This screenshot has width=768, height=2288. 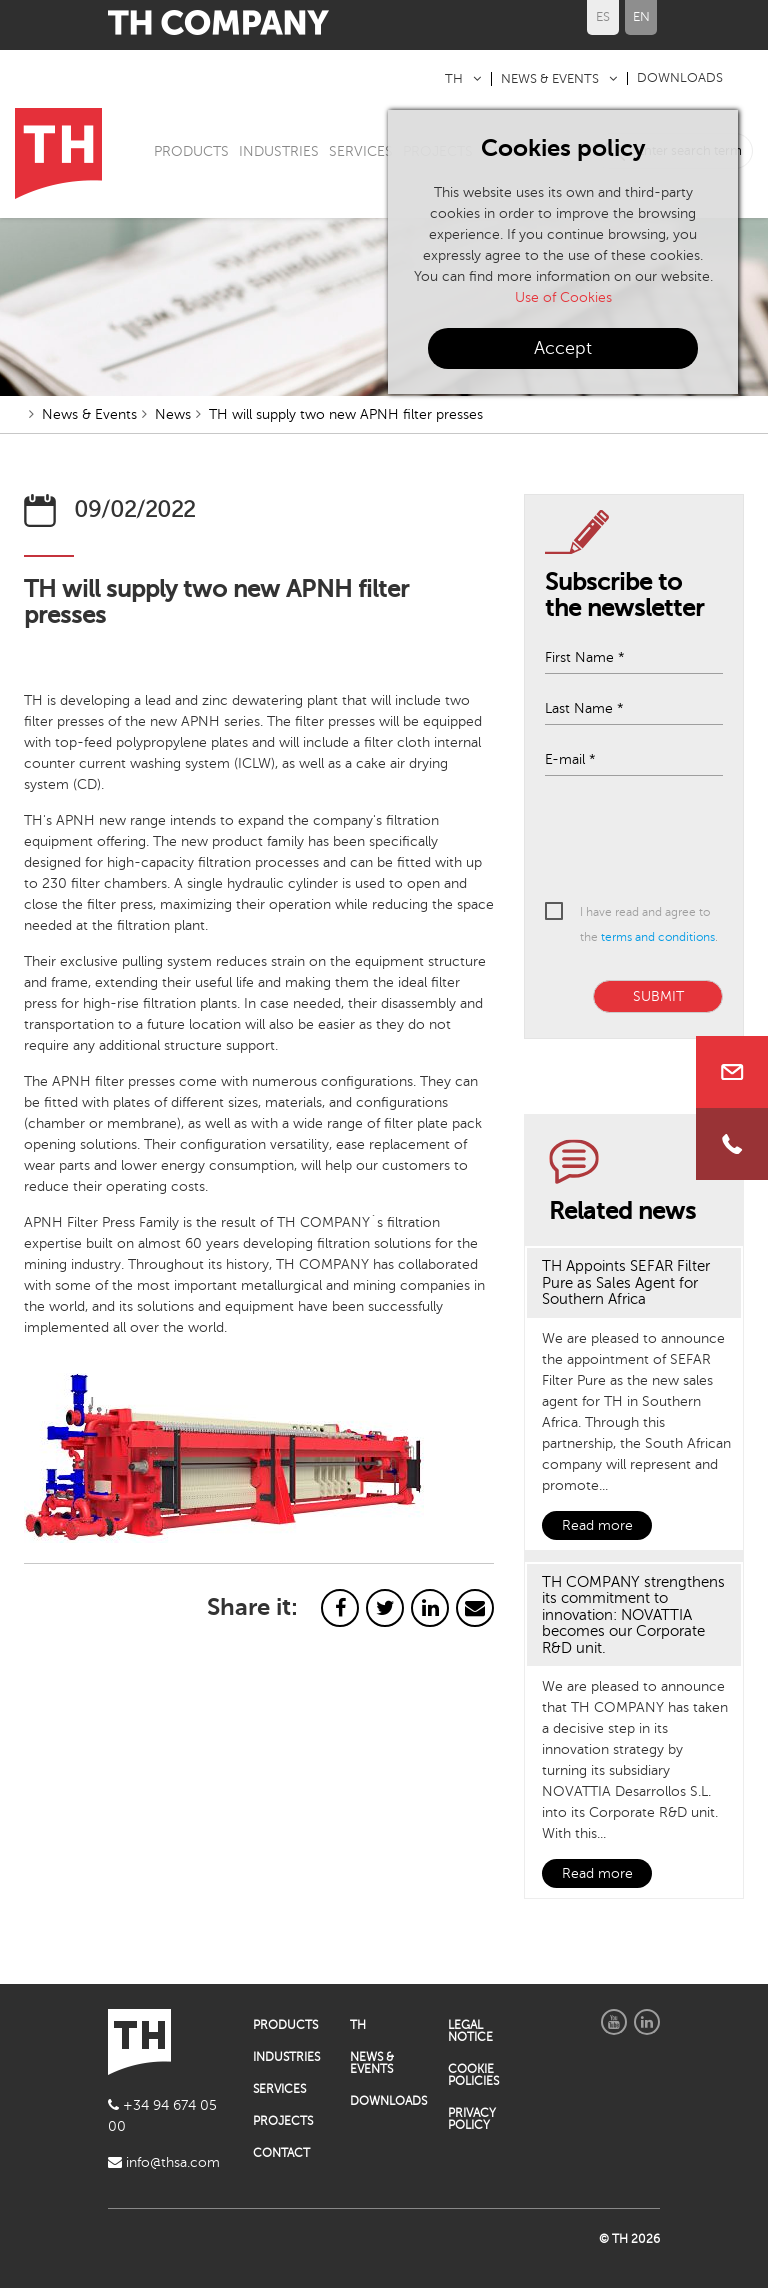 I want to click on NEWS & EVENTS, so click(x=550, y=79).